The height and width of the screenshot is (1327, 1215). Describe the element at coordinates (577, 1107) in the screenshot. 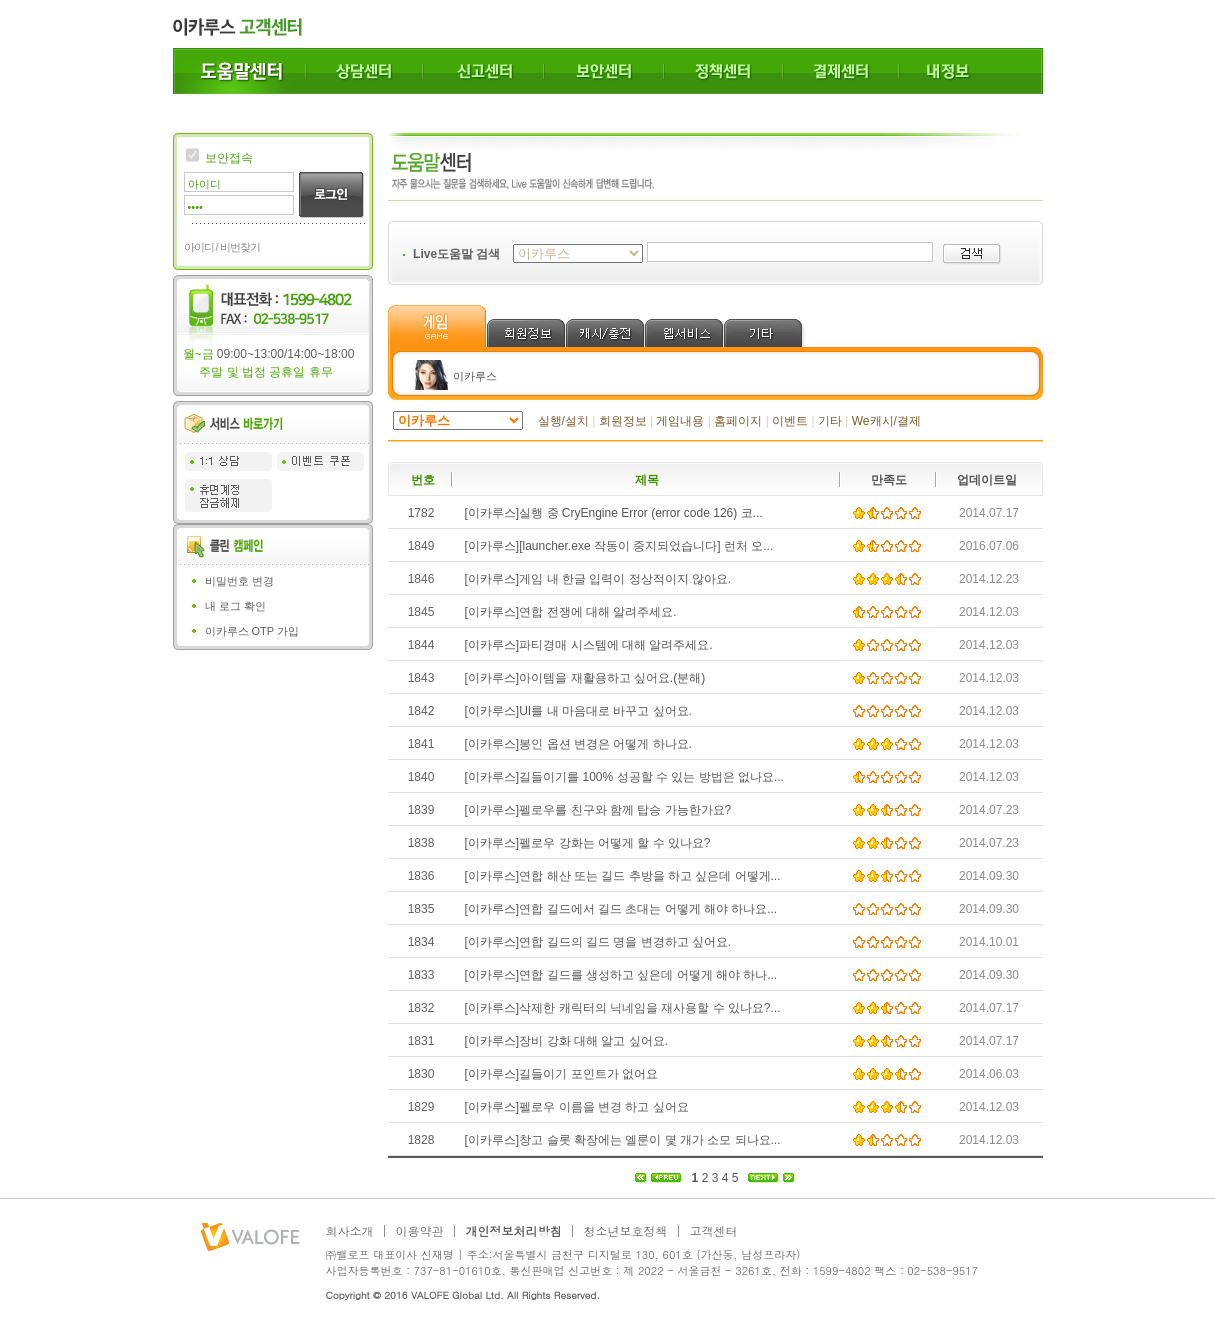

I see `[이카루스]펠로우 이름을 변경 하고 싶어요` at that location.